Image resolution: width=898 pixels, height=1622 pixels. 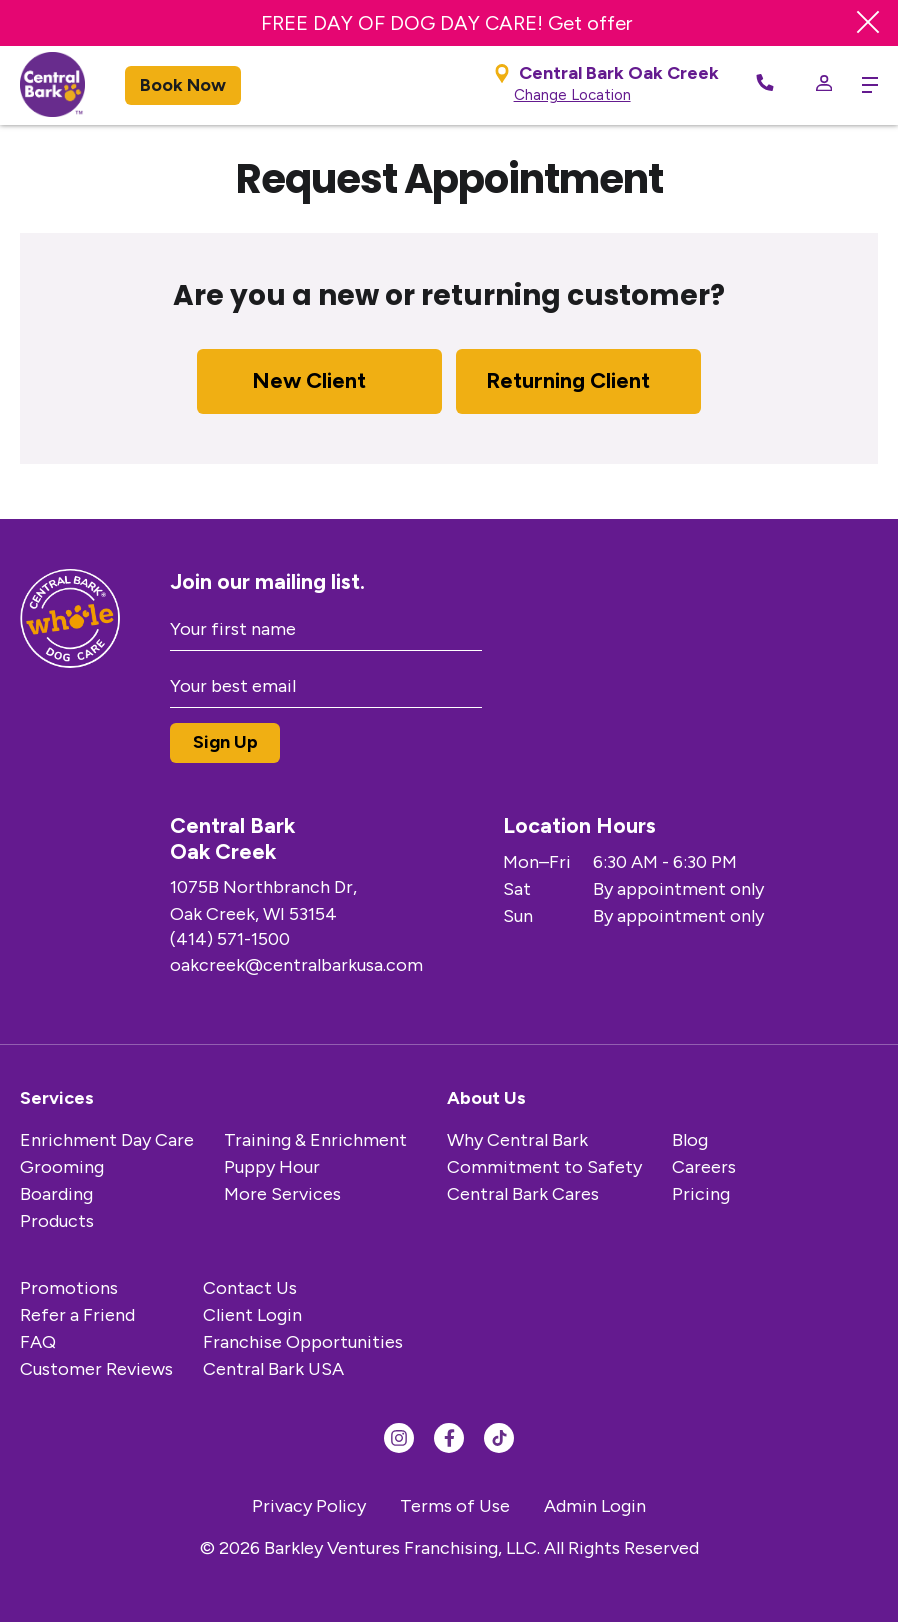 What do you see at coordinates (296, 965) in the screenshot?
I see `oakcreek@centralbarkusa.com` at bounding box center [296, 965].